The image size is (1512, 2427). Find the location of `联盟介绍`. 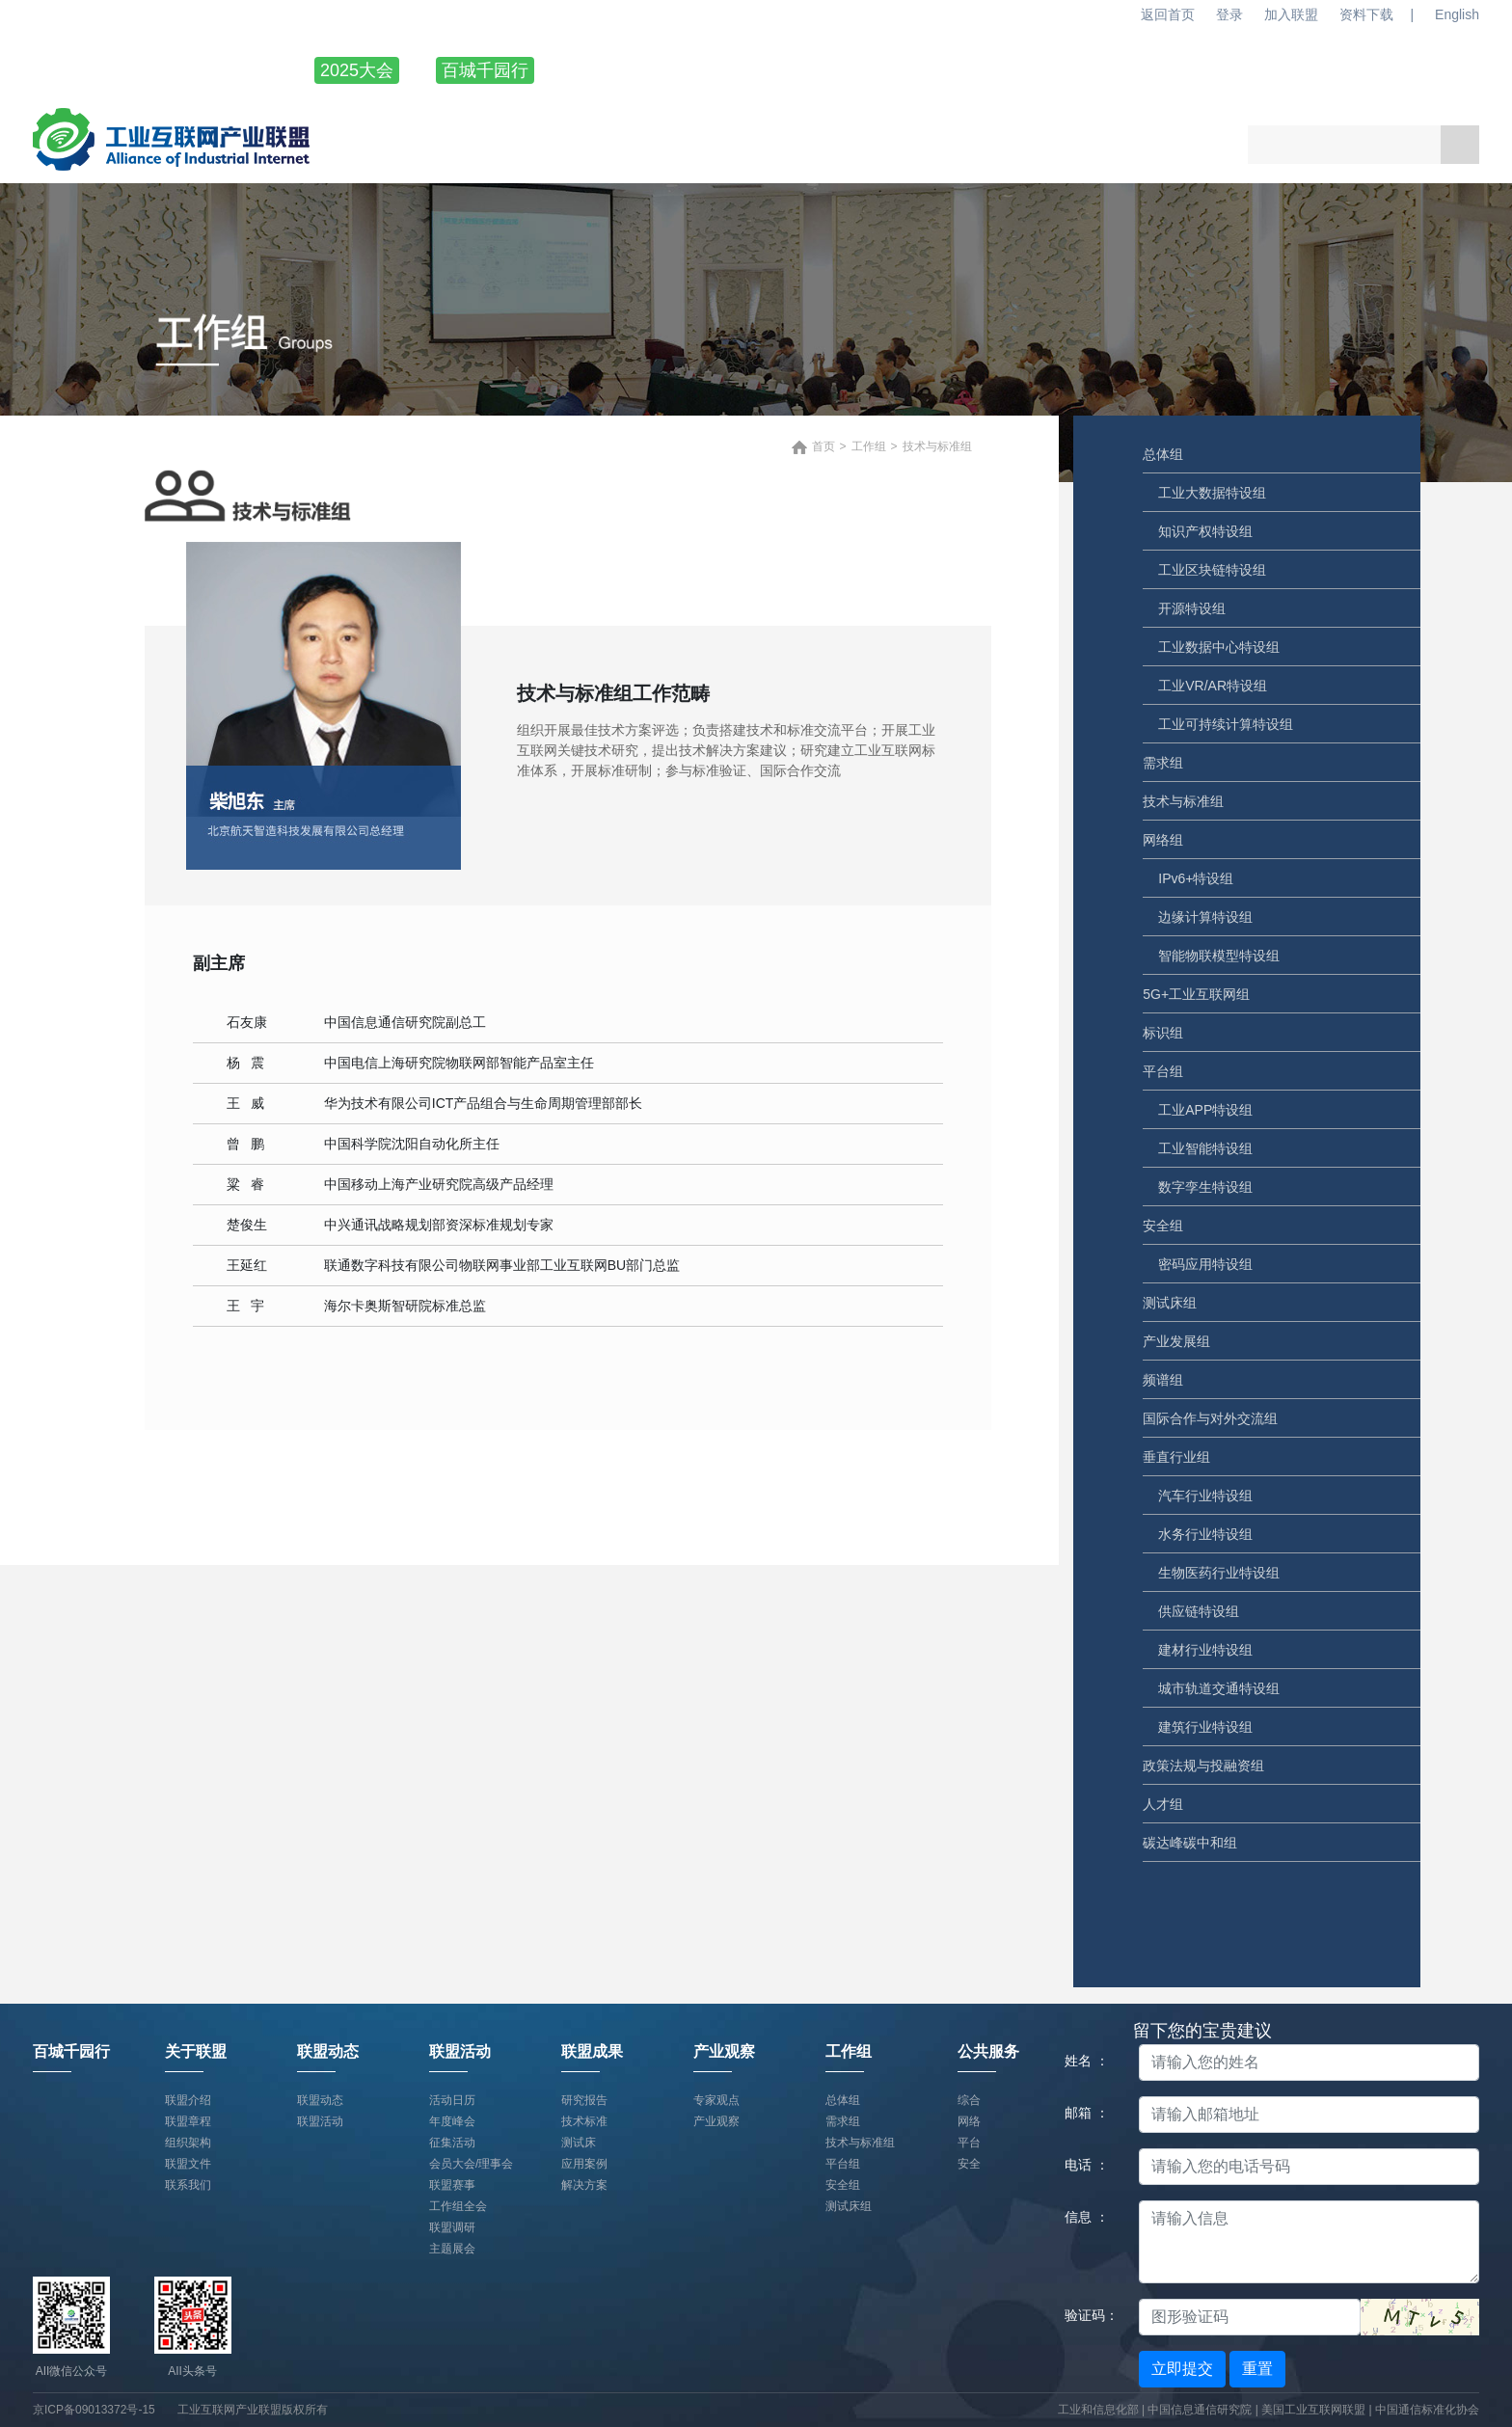

联盟介绍 is located at coordinates (188, 2100).